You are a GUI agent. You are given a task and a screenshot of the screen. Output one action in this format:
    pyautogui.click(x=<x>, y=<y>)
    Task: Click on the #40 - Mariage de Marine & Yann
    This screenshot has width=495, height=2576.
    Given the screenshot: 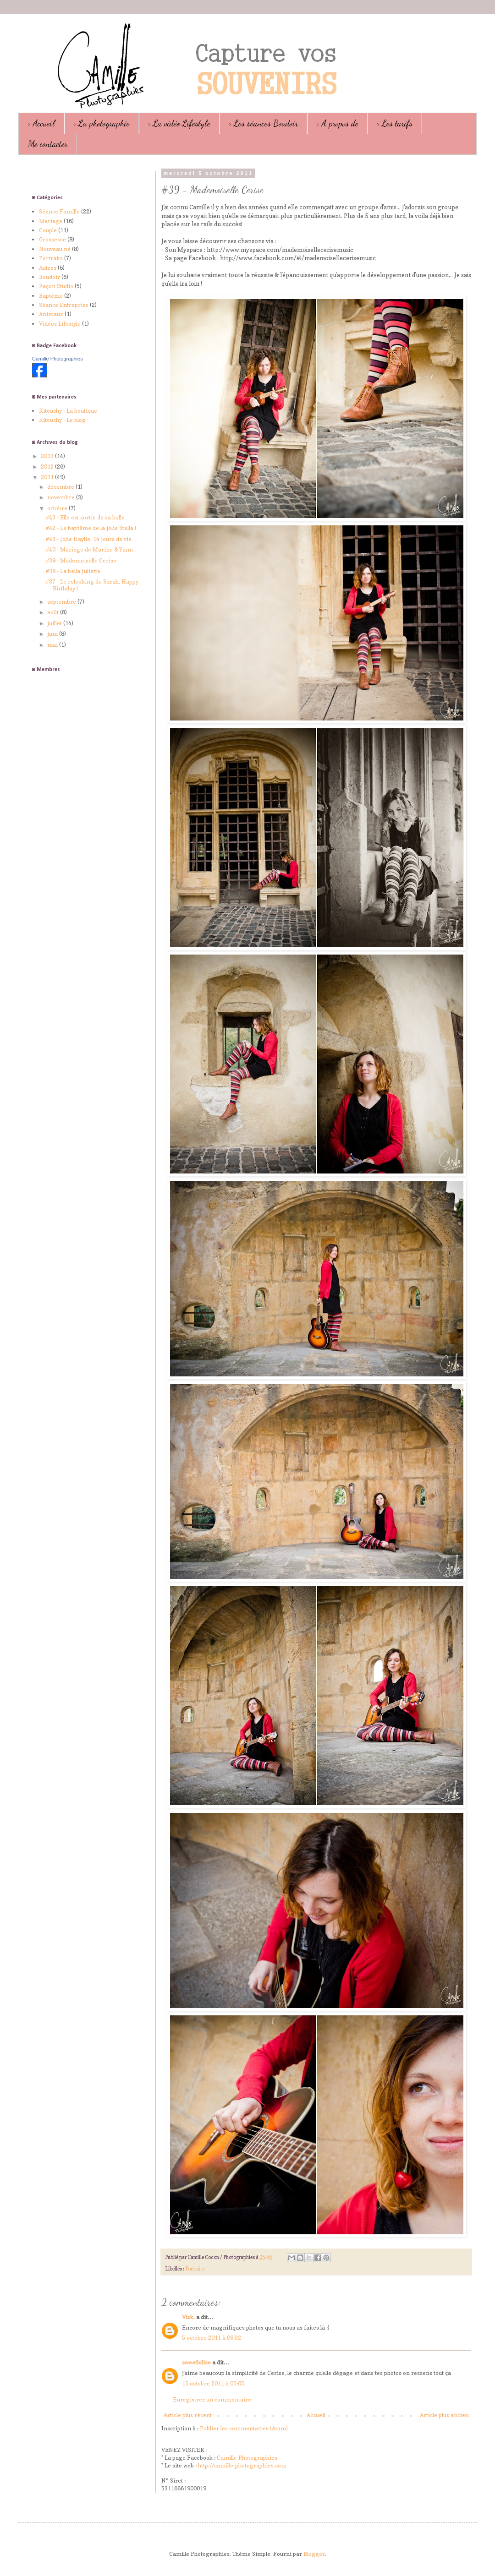 What is the action you would take?
    pyautogui.click(x=89, y=549)
    